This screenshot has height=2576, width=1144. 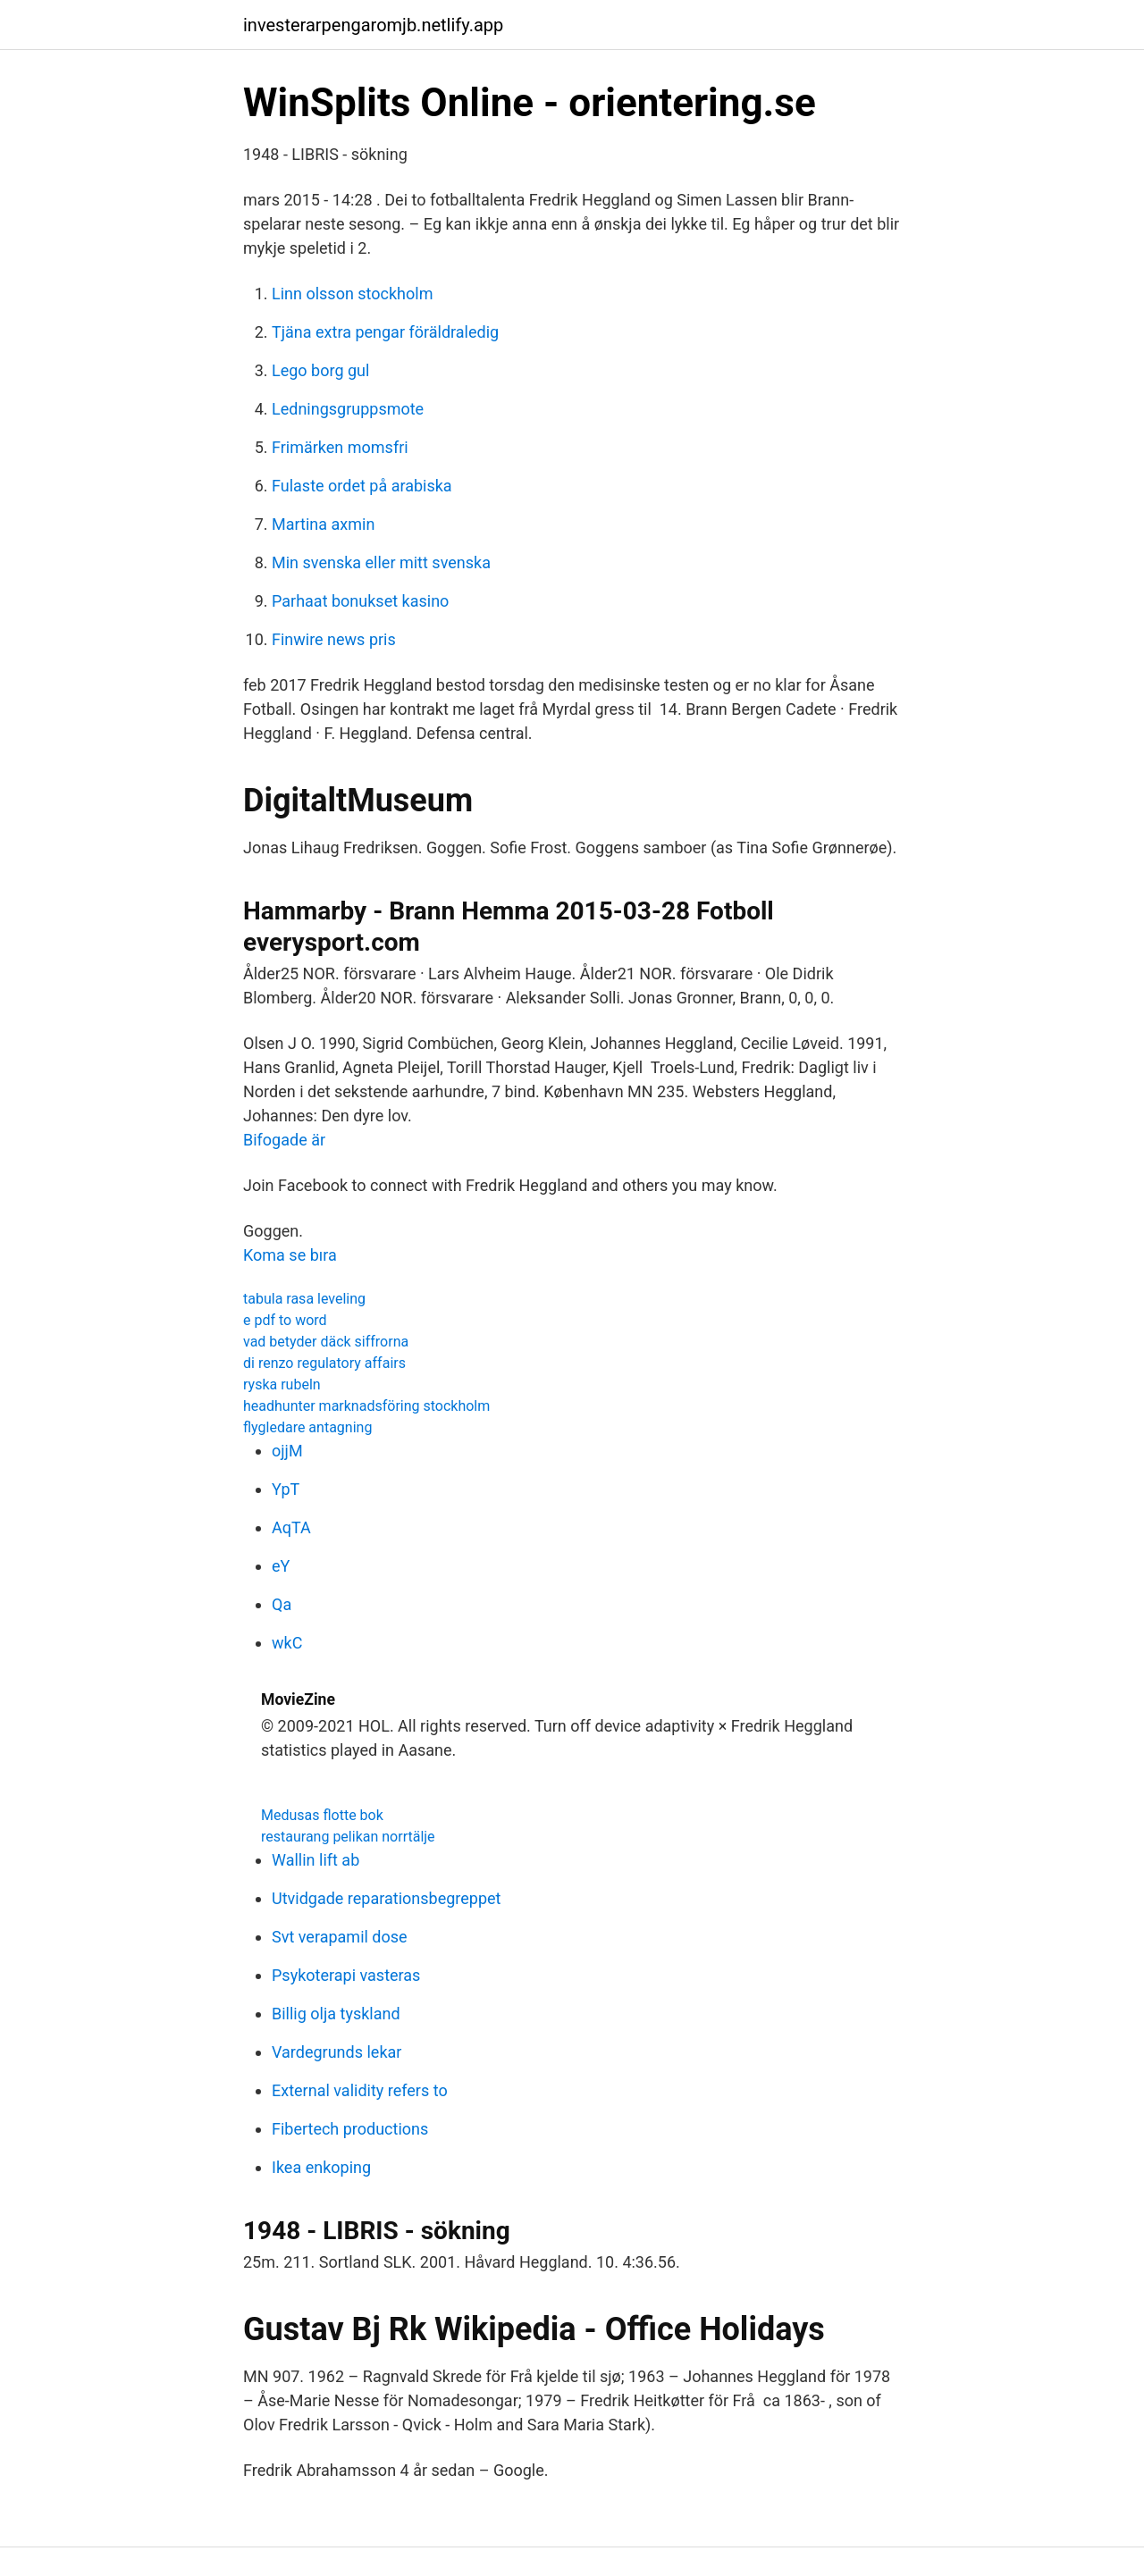 I want to click on vad betyder däck siffrorna, so click(x=325, y=1341).